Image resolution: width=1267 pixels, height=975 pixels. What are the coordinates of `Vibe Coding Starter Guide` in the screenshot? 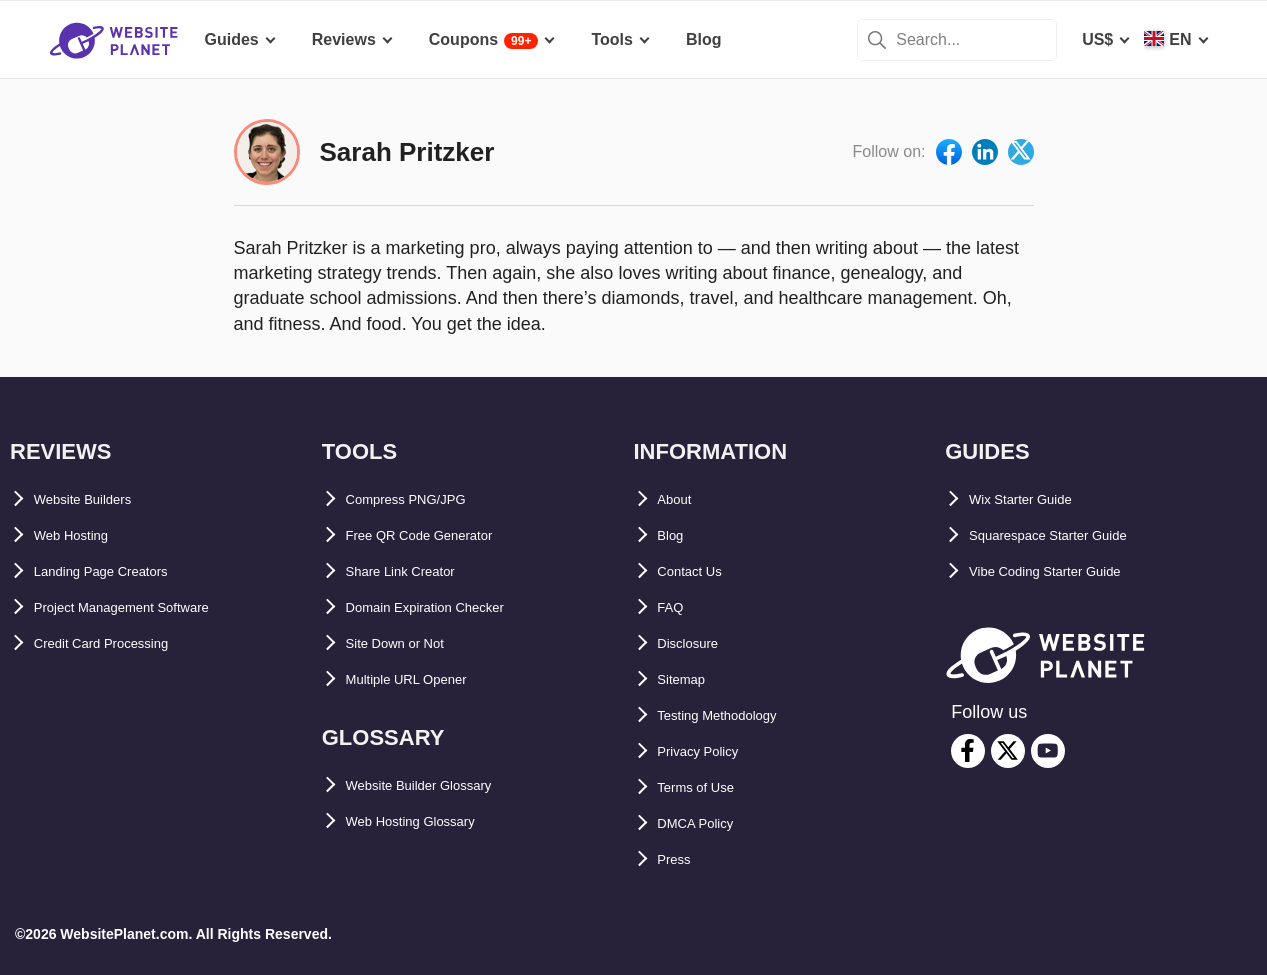 It's located at (1068, 571).